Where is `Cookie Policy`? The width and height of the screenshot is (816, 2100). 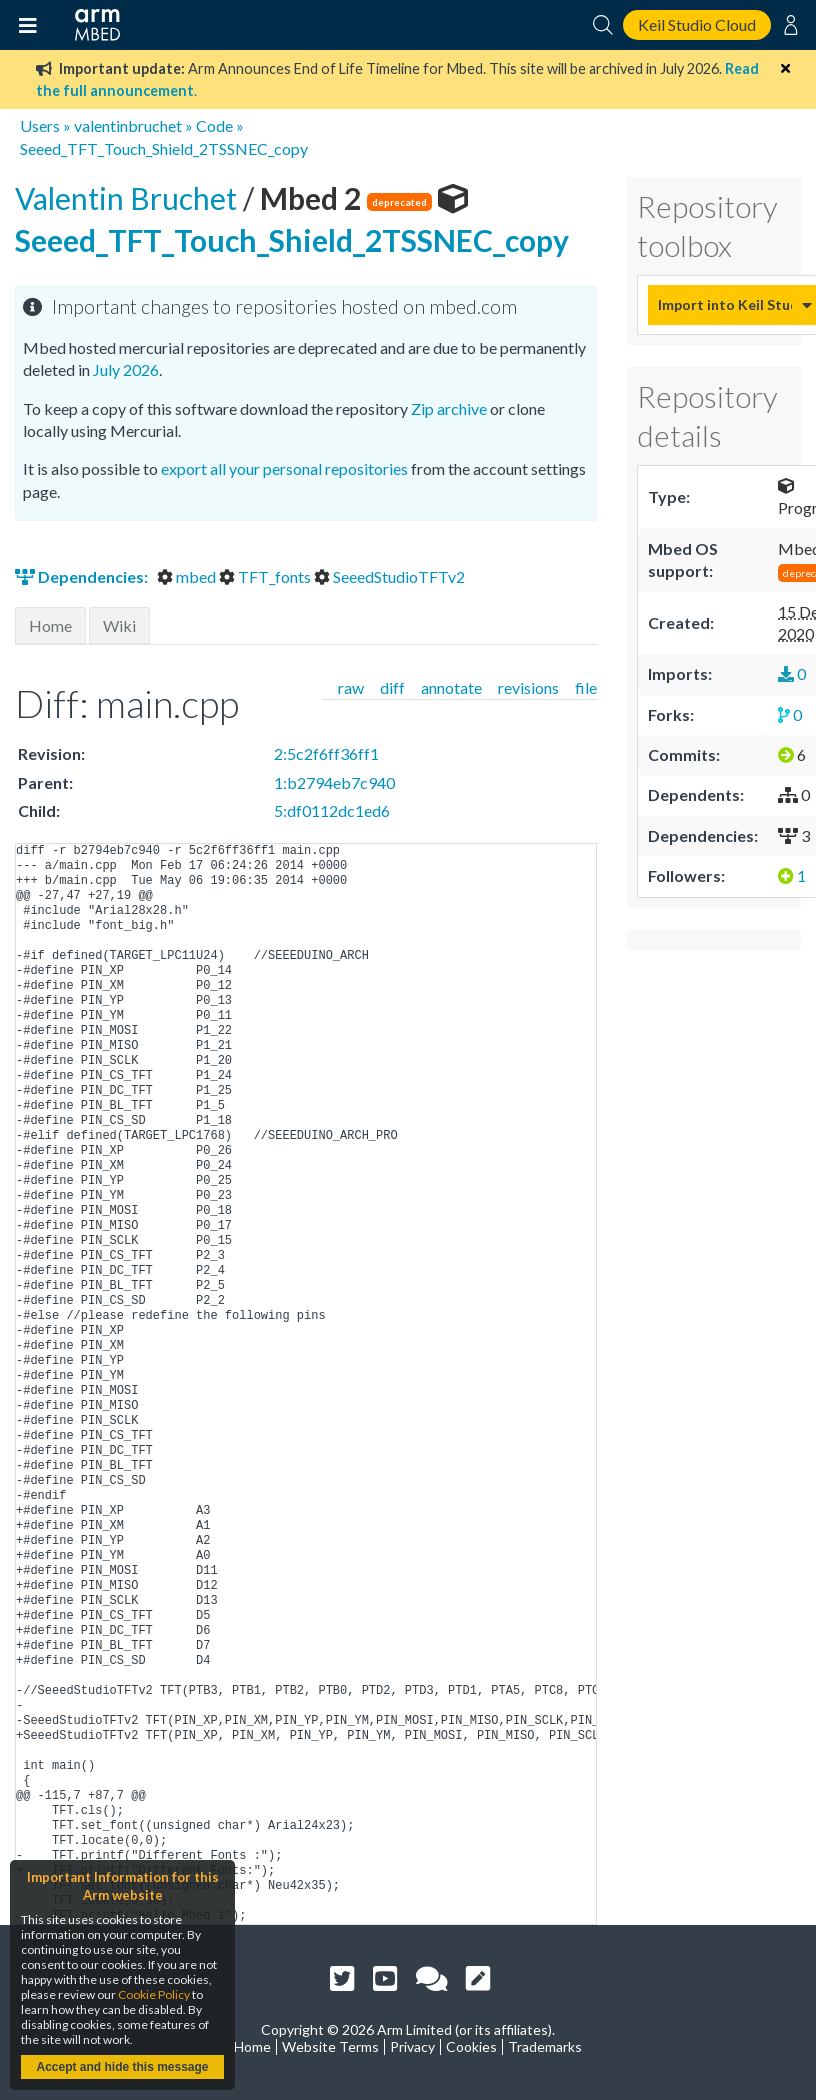
Cookie Policy is located at coordinates (154, 1994).